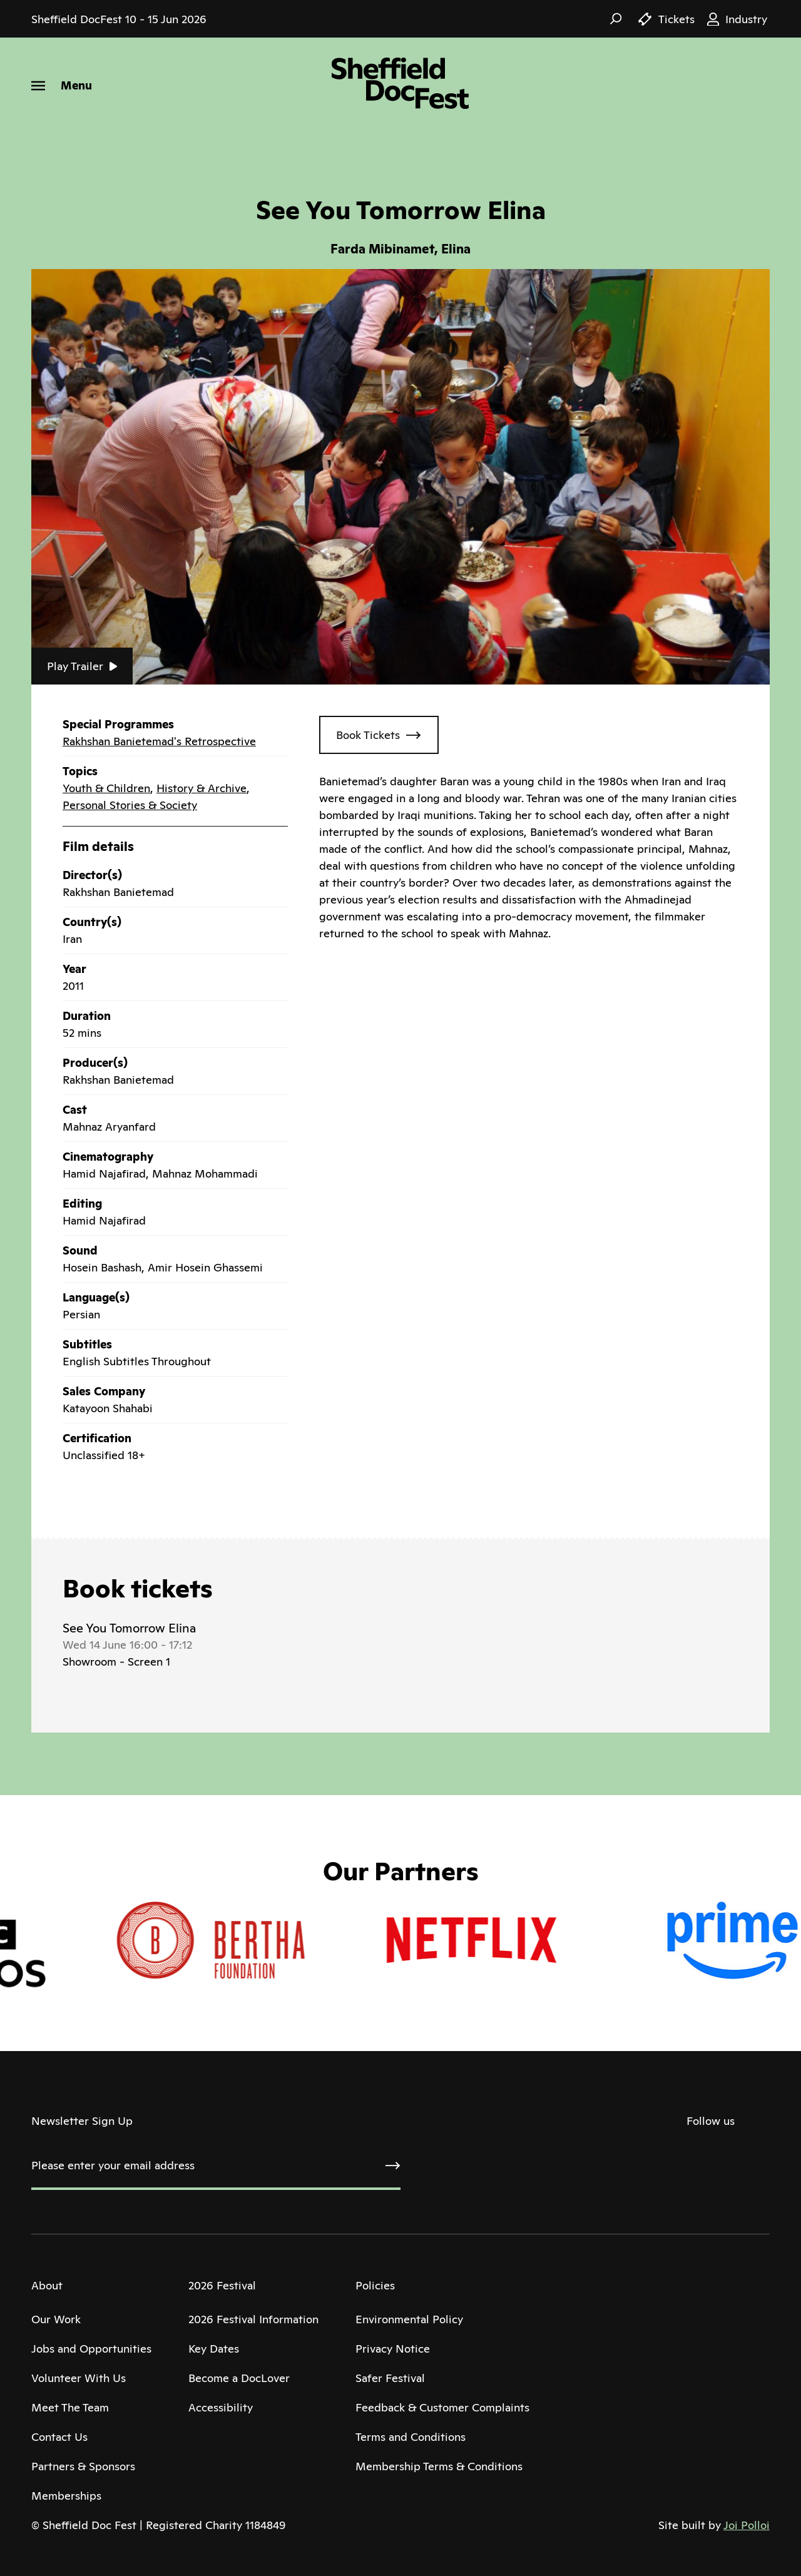 The height and width of the screenshot is (2576, 801). I want to click on Terms and Conditions, so click(410, 2437).